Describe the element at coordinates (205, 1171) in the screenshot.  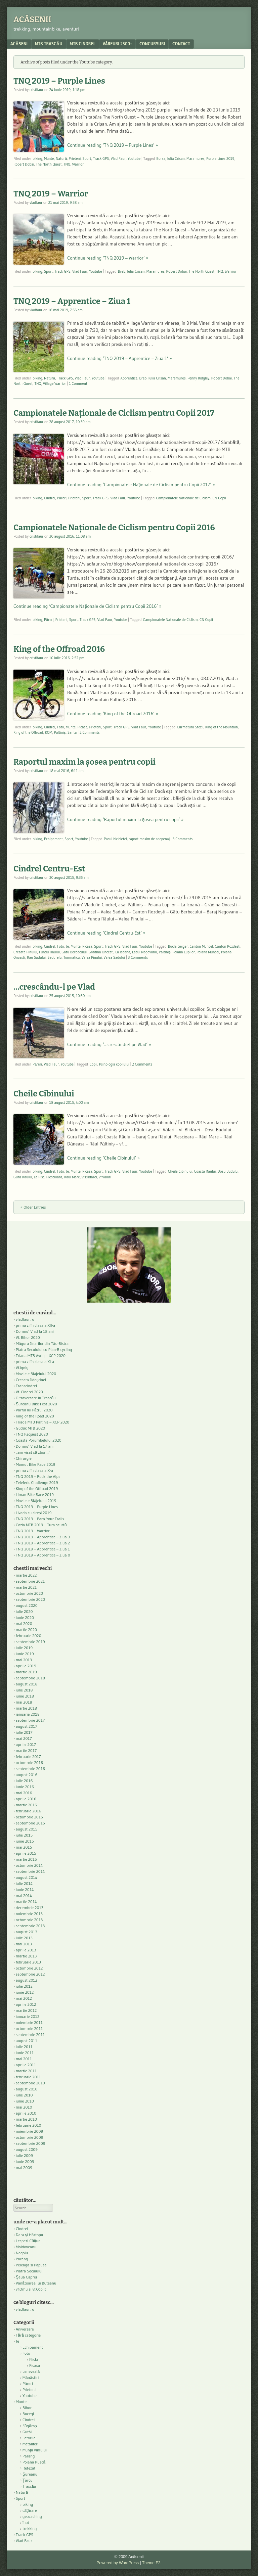
I see `Coasta Raului` at that location.